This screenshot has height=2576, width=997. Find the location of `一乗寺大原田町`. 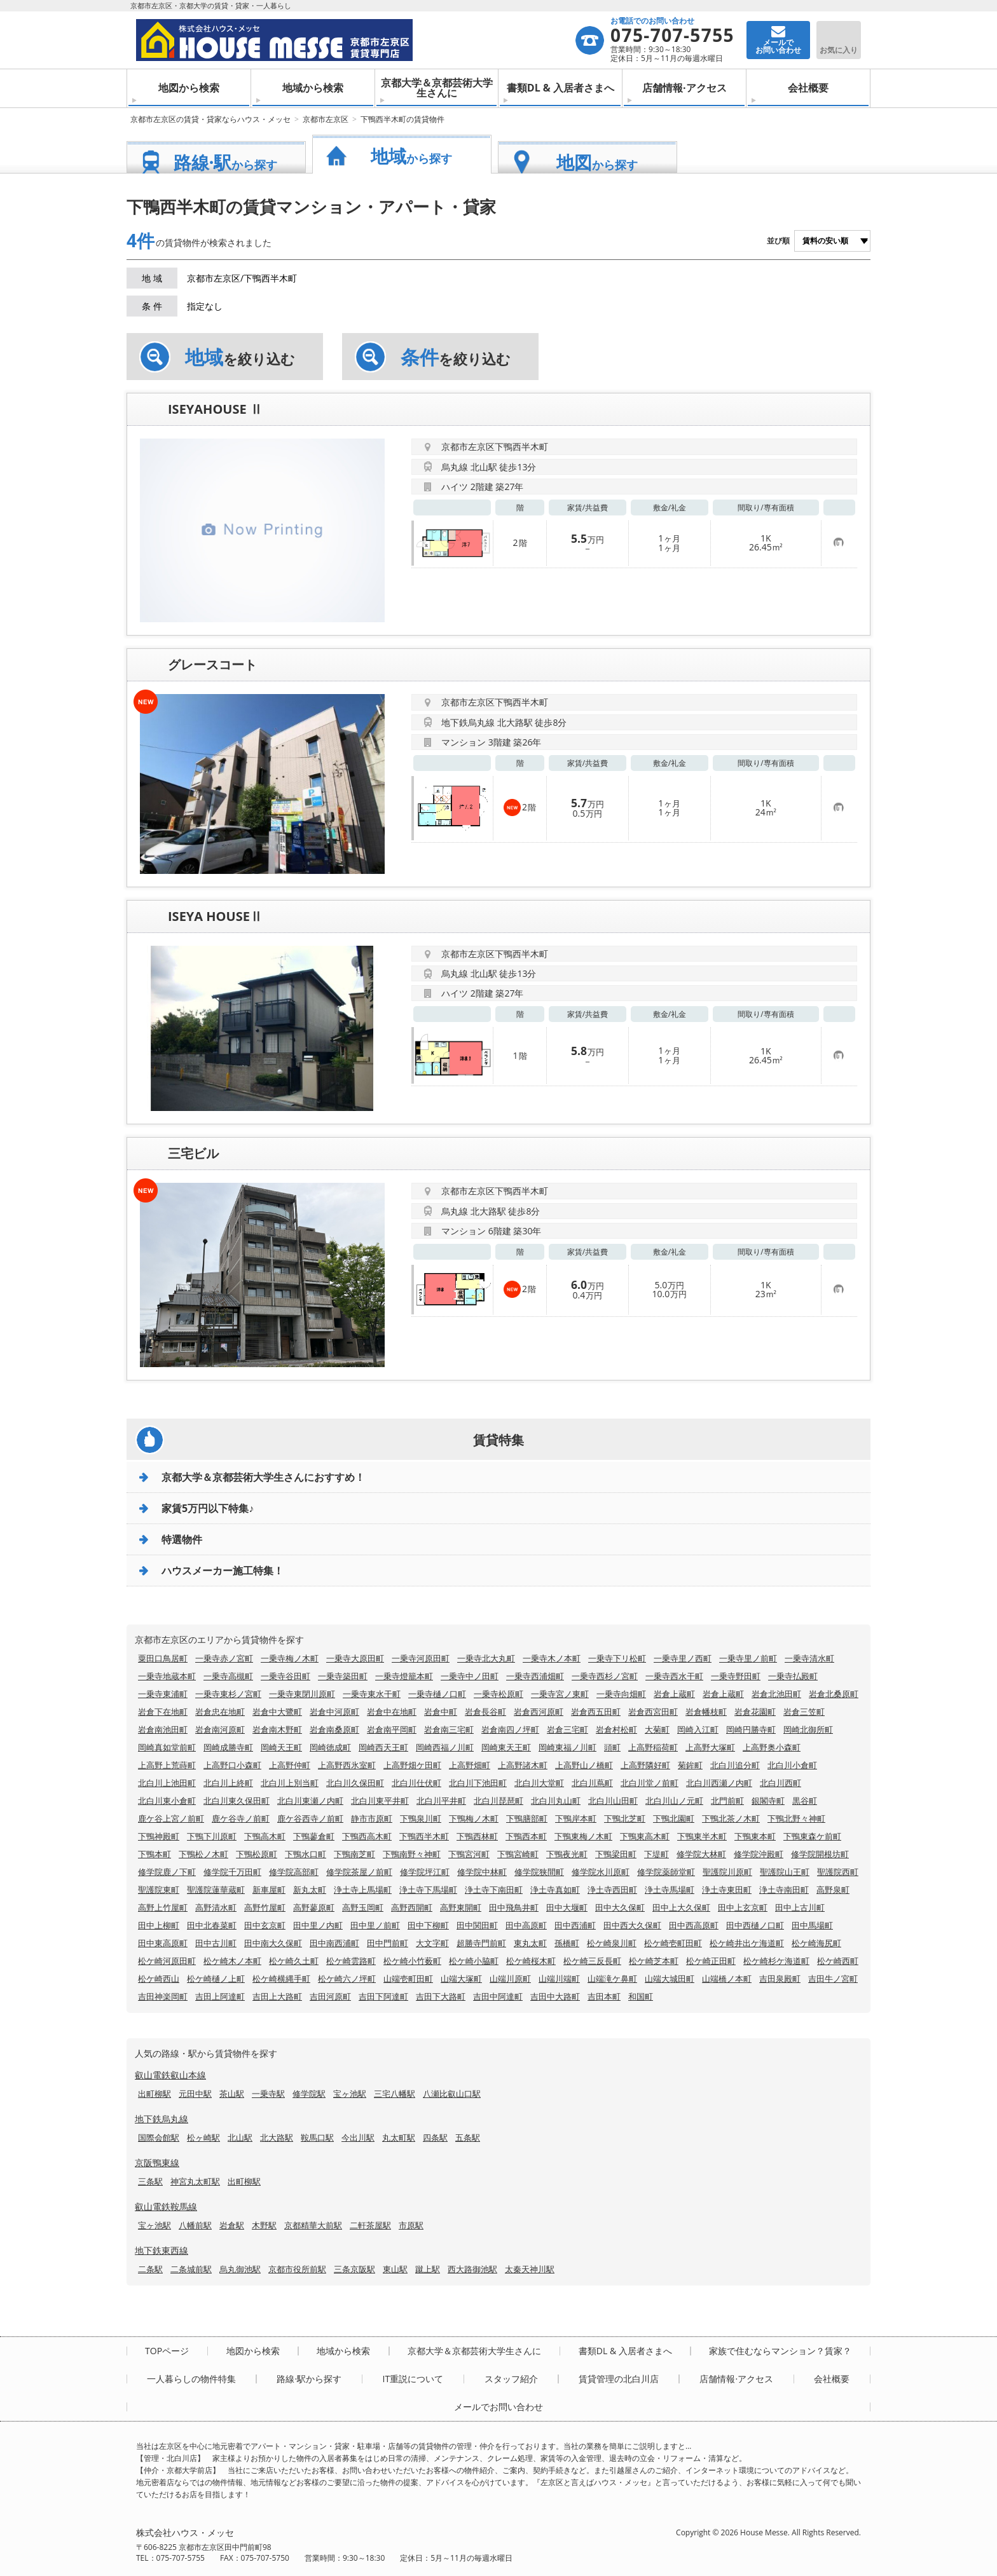

一乗寺大原田町 is located at coordinates (355, 1658).